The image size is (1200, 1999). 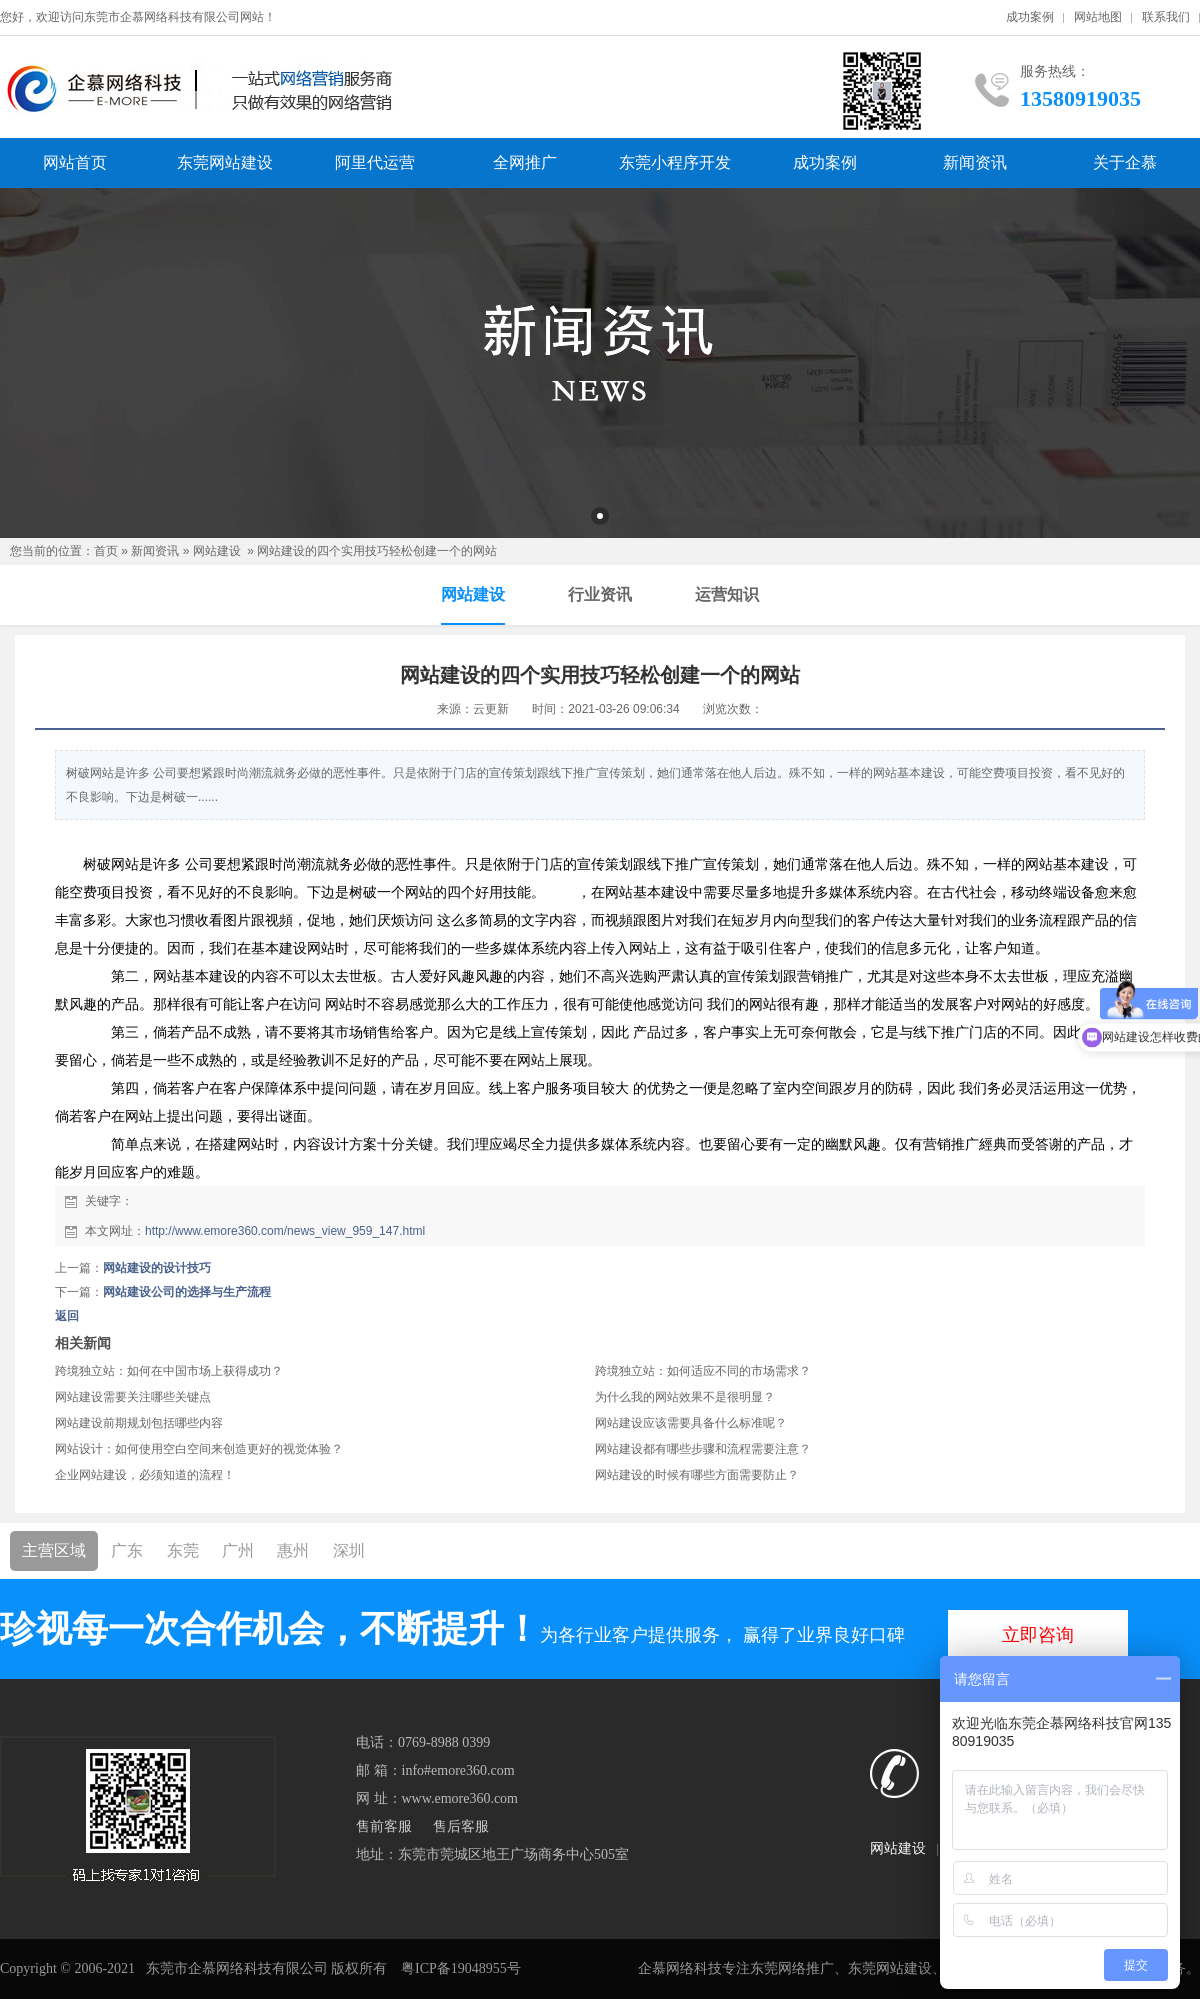 What do you see at coordinates (691, 1423) in the screenshot?
I see `网站建设应该需要具备什么标准呢？` at bounding box center [691, 1423].